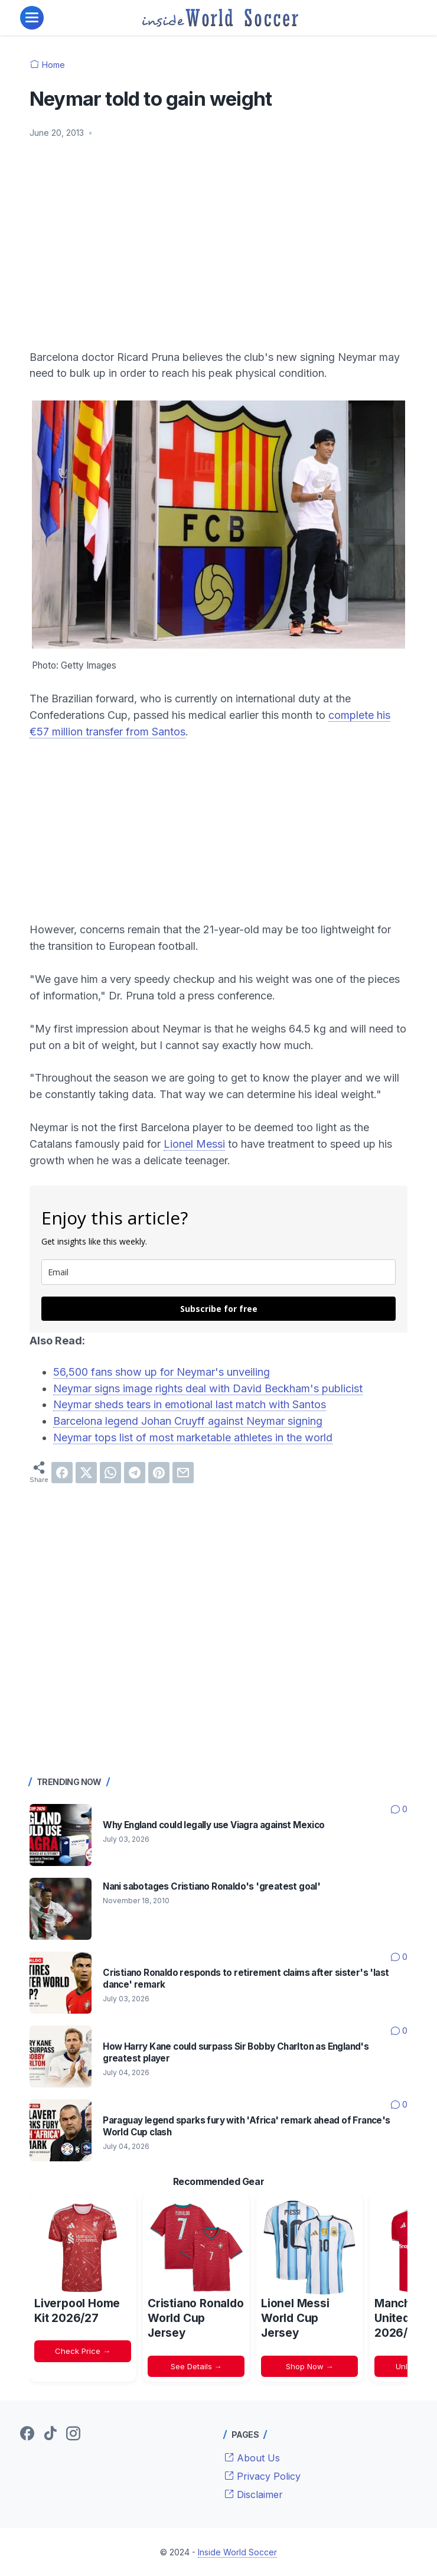  What do you see at coordinates (110, 1472) in the screenshot?
I see `[whatsapp]` at bounding box center [110, 1472].